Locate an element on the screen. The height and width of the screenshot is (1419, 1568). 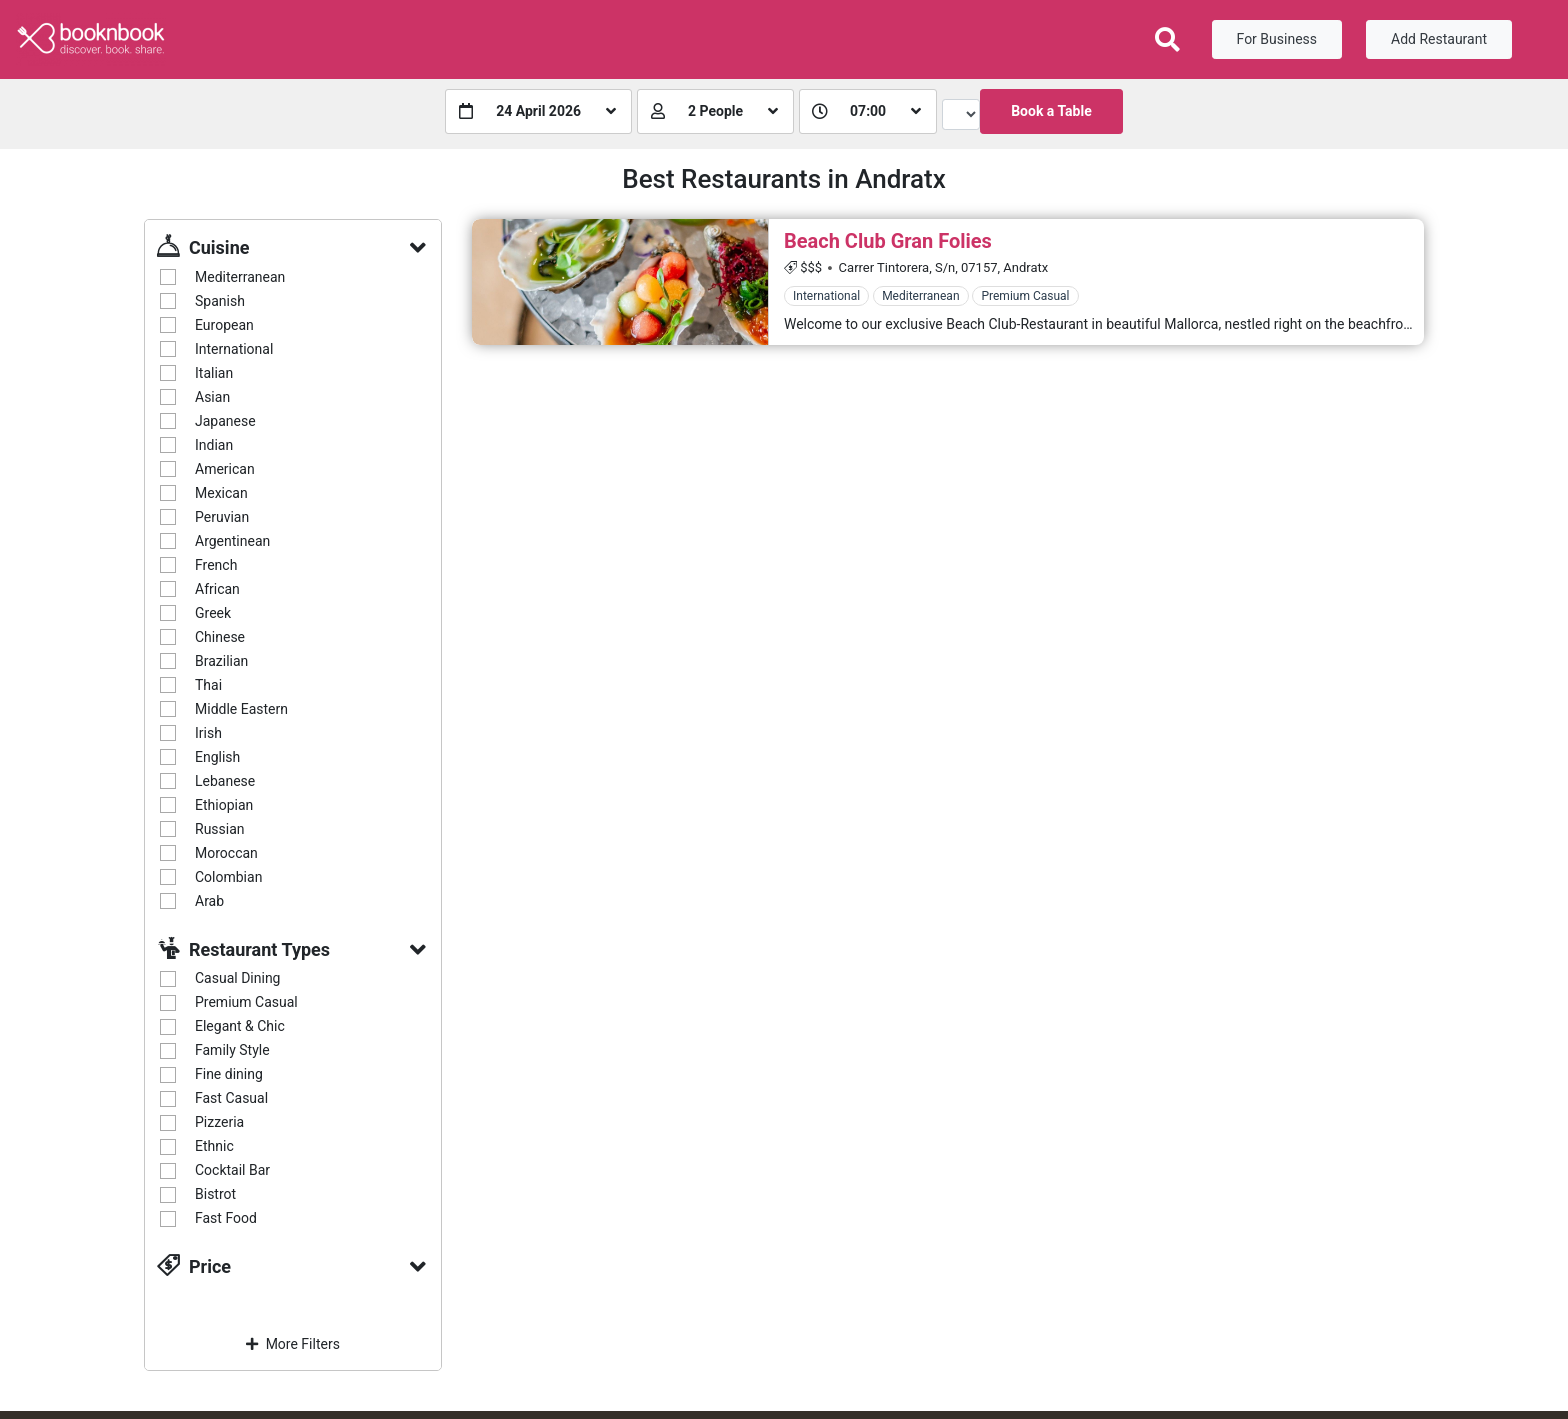
African is located at coordinates (217, 589).